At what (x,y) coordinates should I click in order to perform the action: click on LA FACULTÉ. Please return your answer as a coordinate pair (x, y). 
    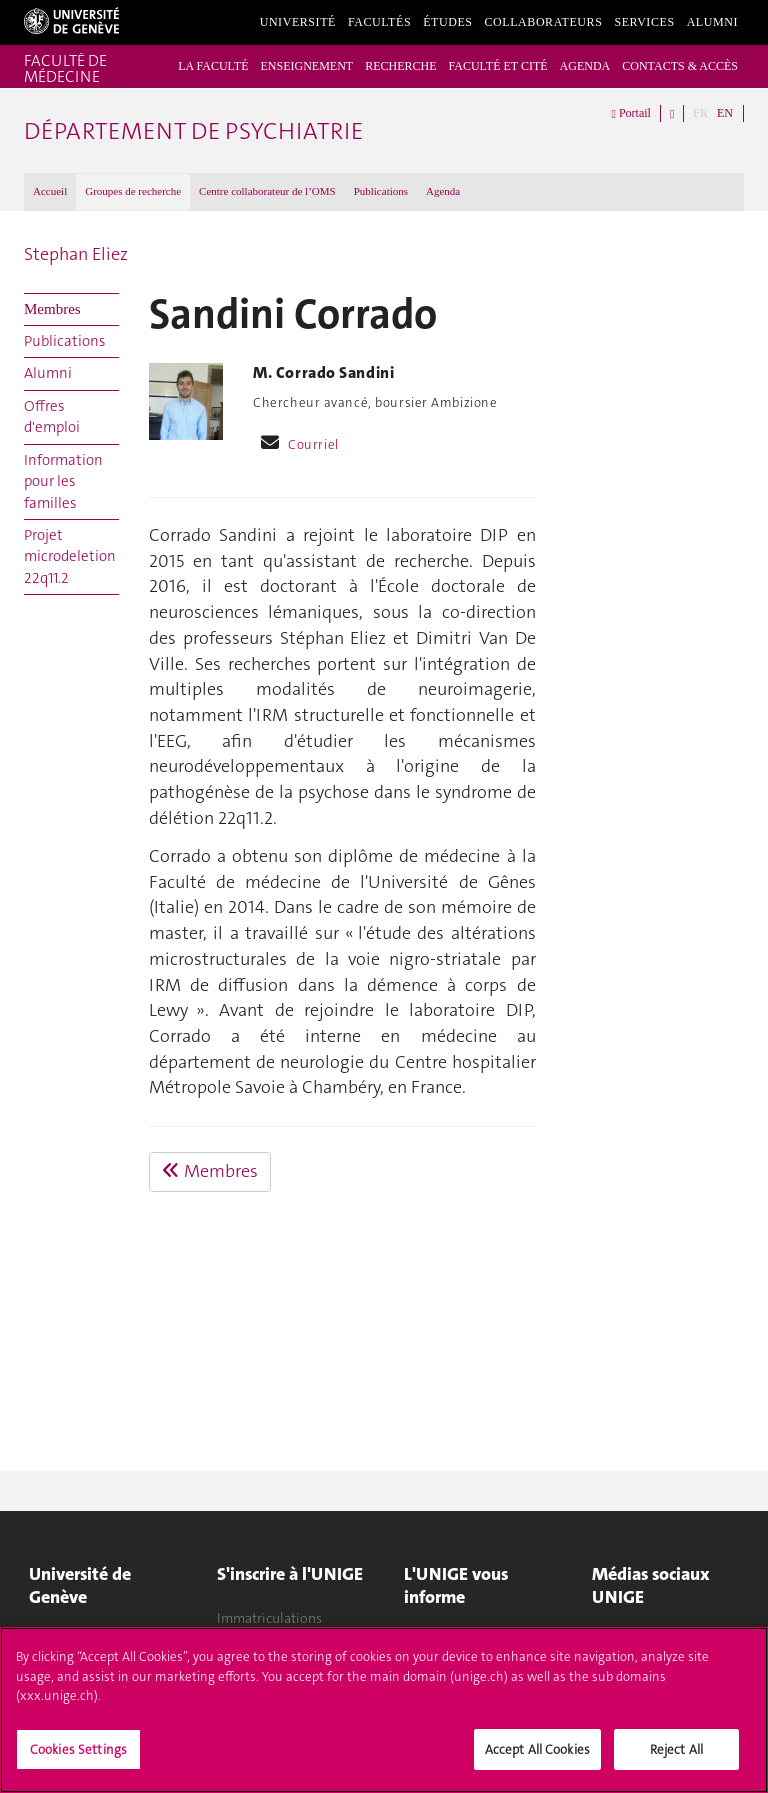
    Looking at the image, I should click on (213, 66).